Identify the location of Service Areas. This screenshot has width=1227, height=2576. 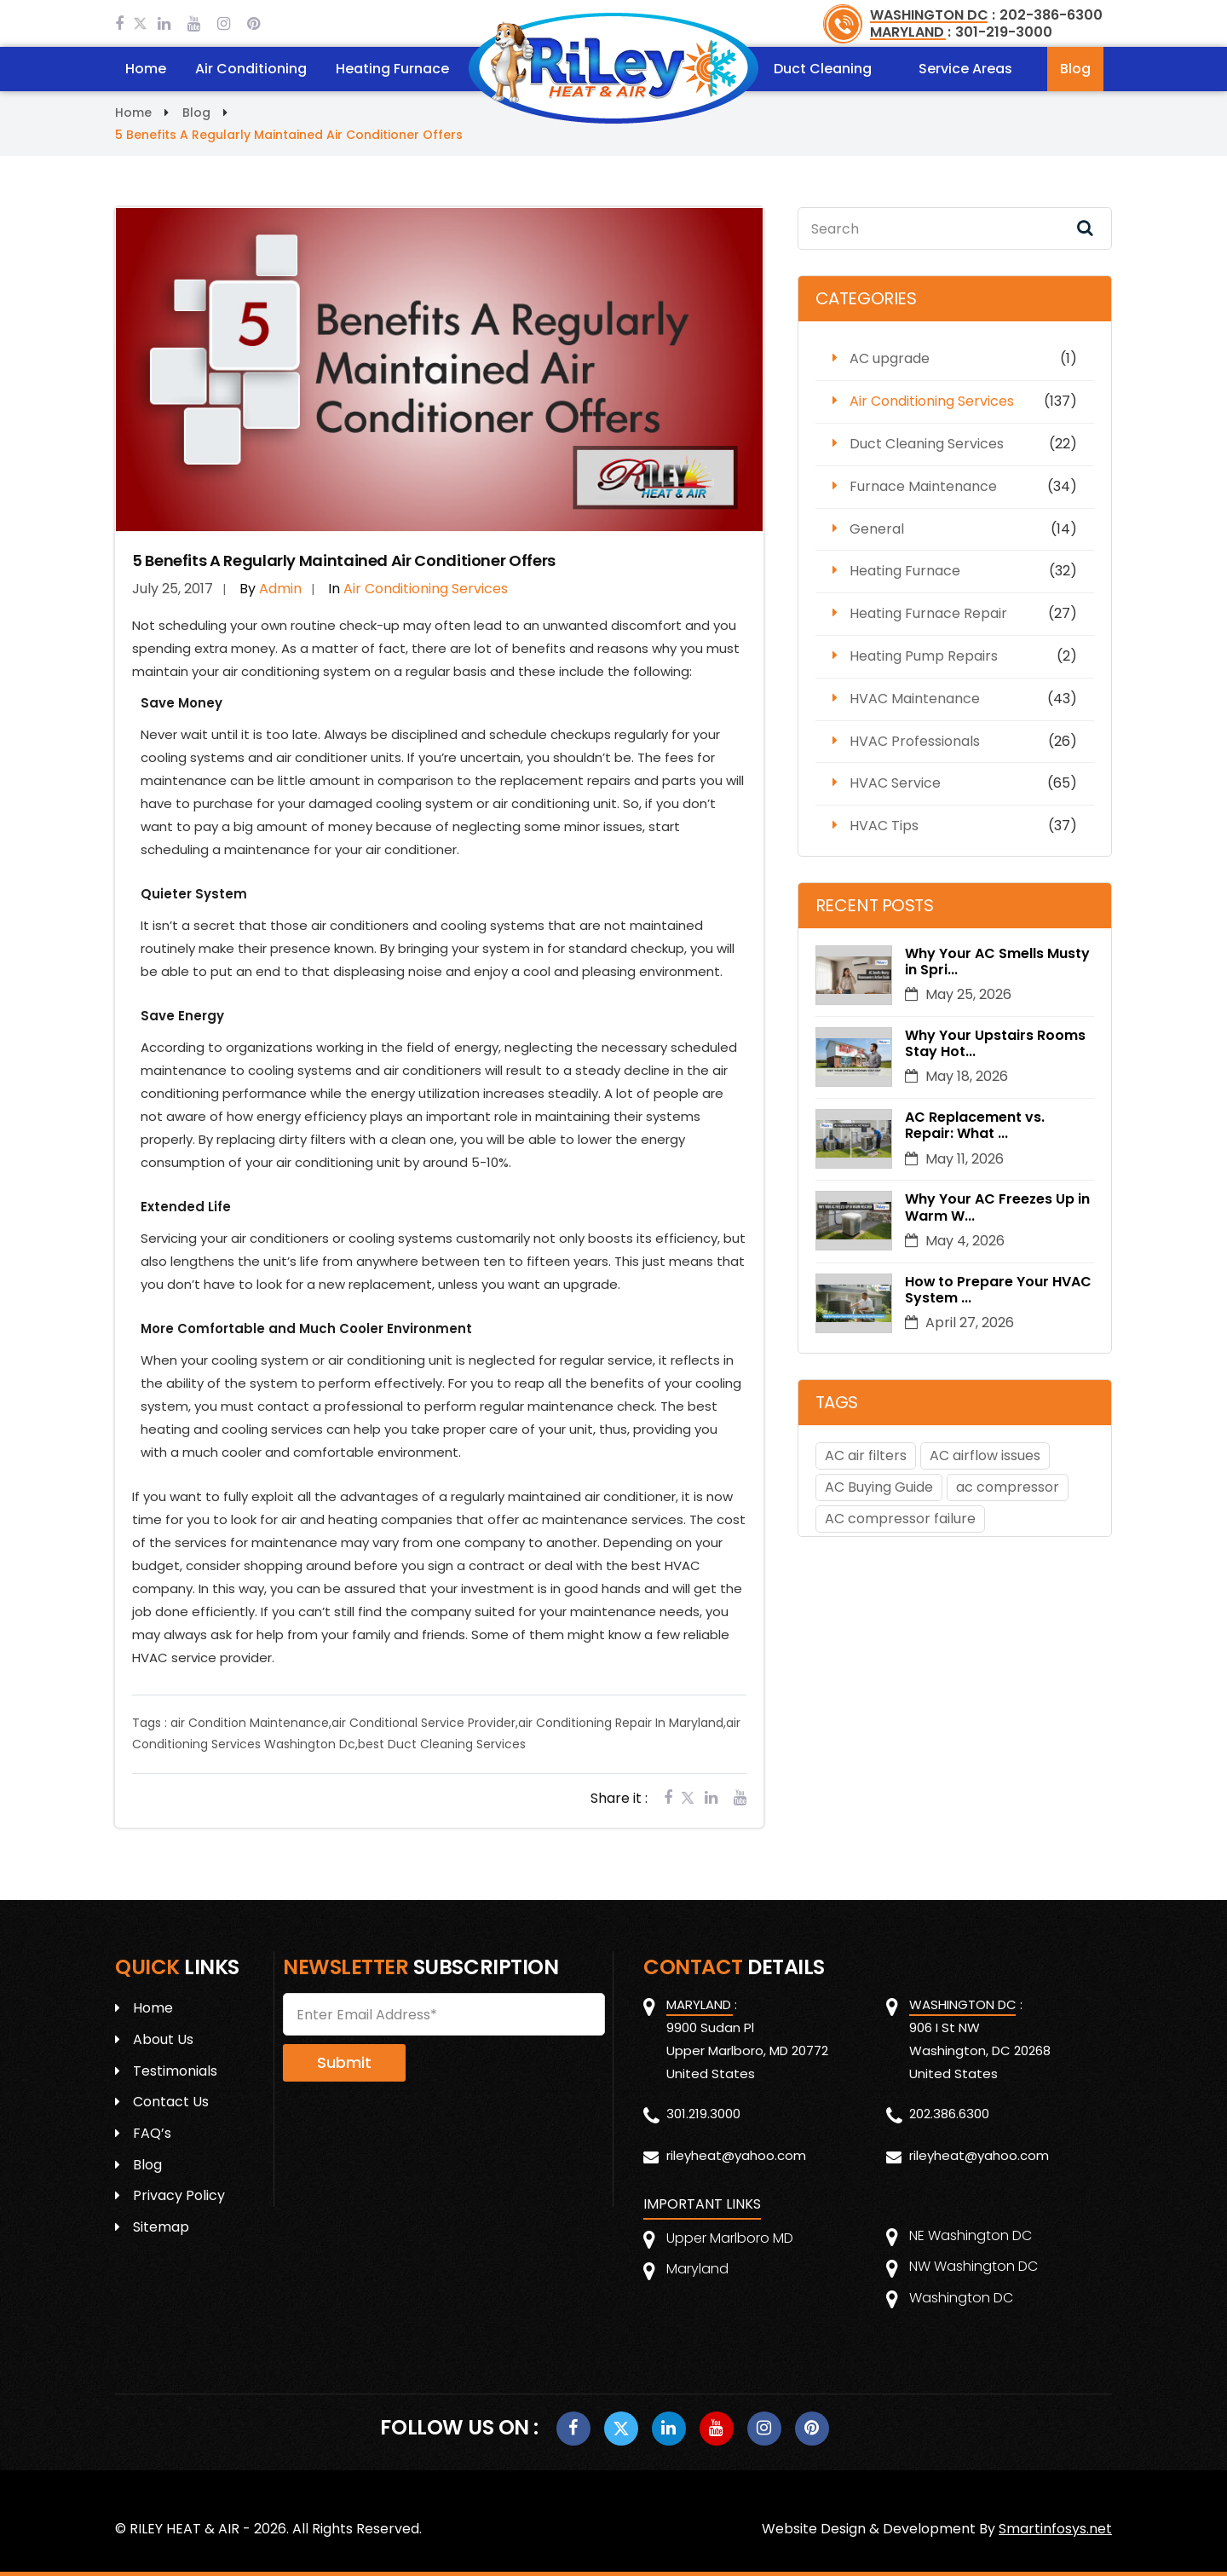
(965, 68).